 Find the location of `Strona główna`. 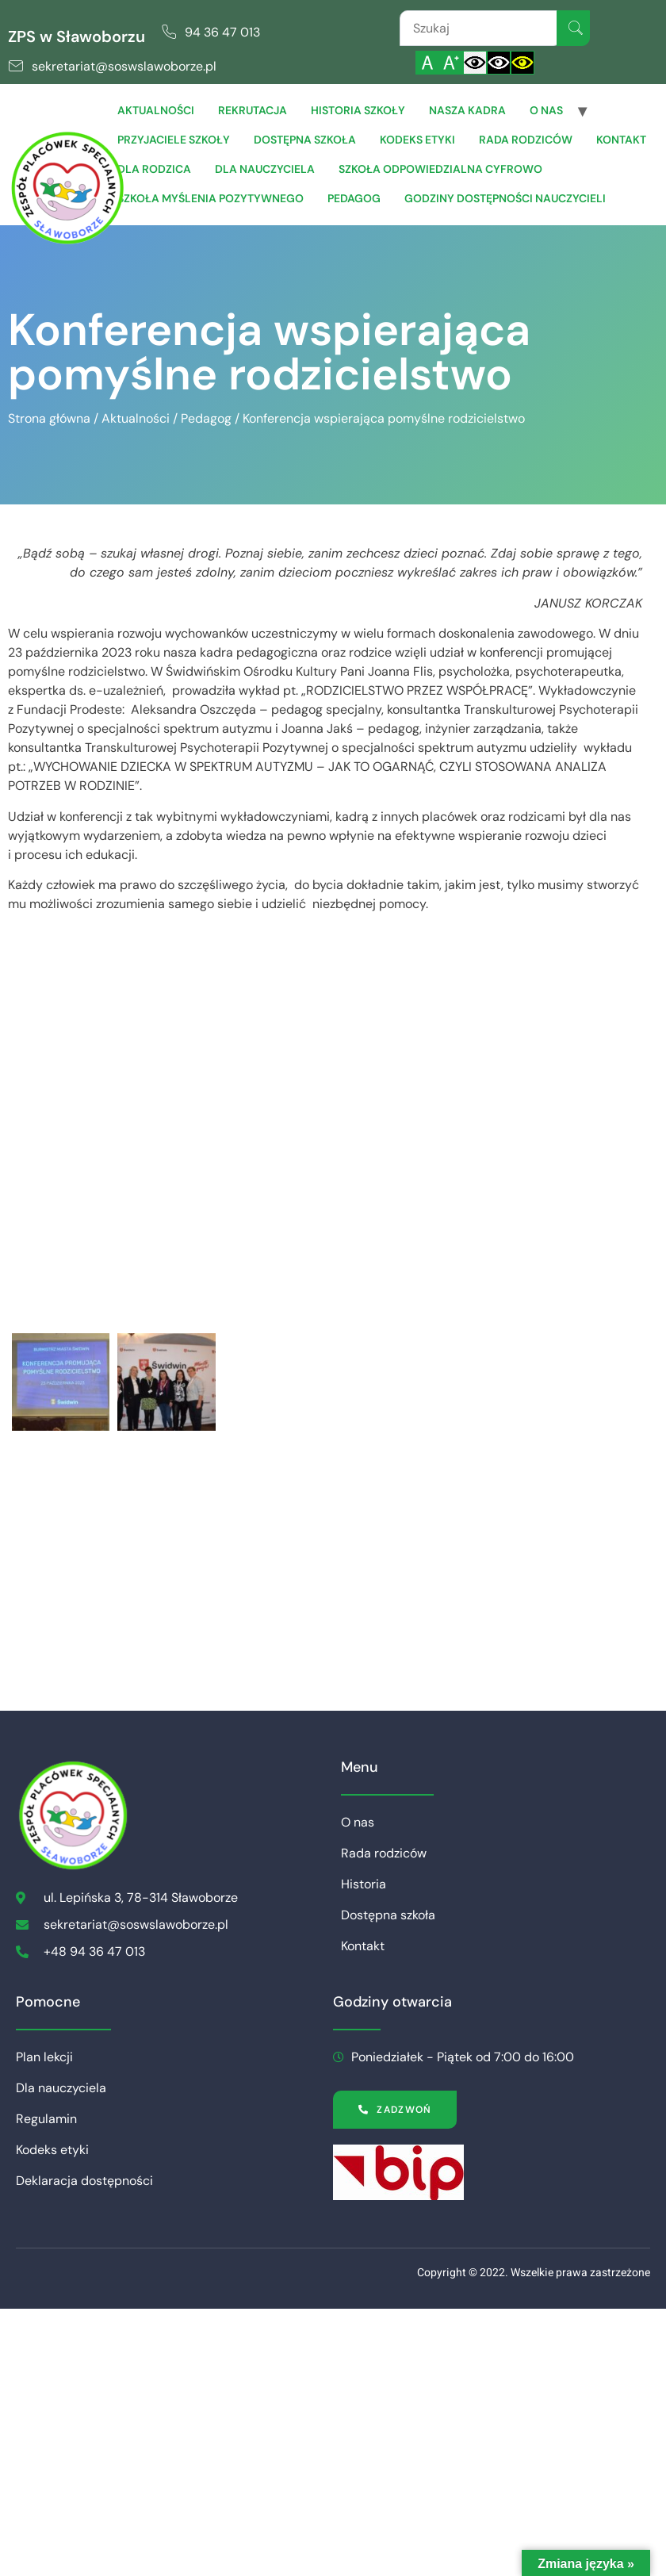

Strona główna is located at coordinates (49, 418).